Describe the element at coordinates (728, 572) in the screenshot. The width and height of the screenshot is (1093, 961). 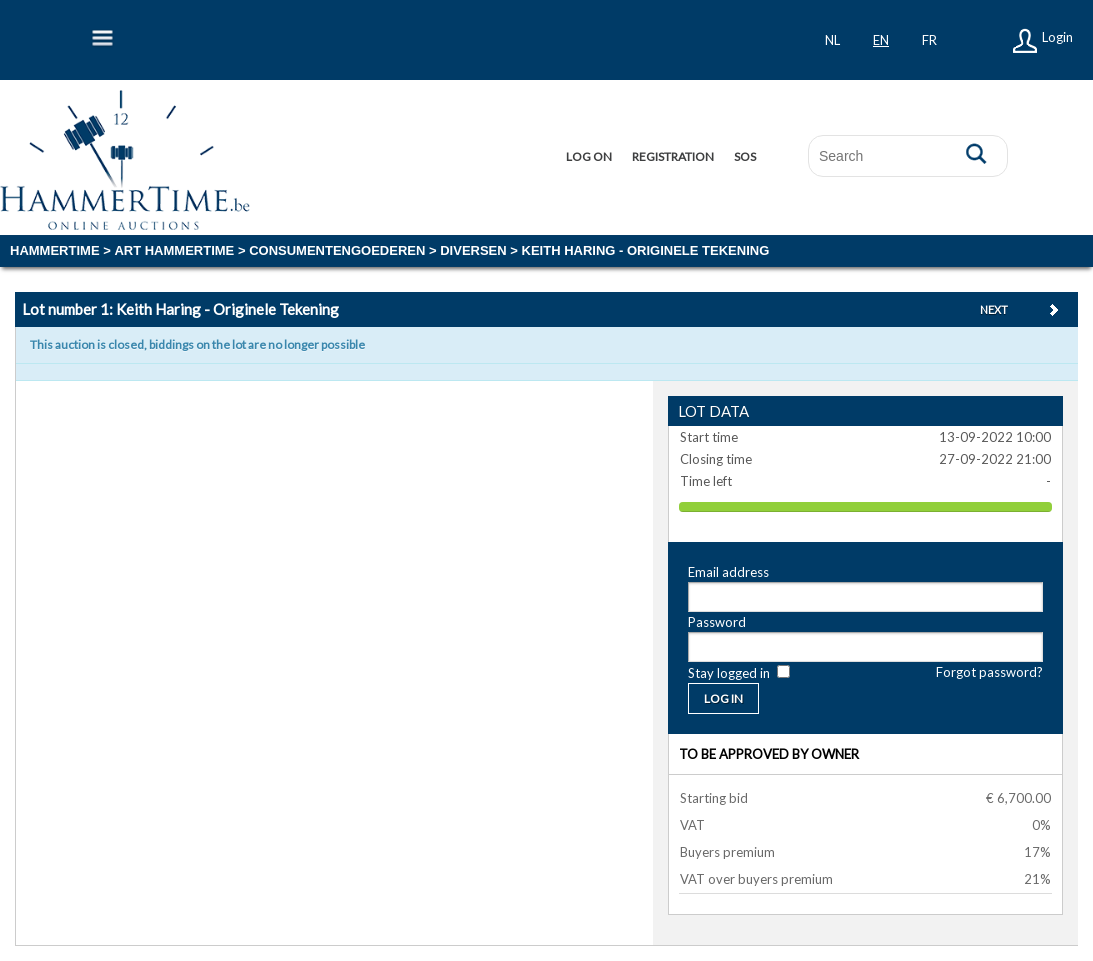
I see `Email address` at that location.